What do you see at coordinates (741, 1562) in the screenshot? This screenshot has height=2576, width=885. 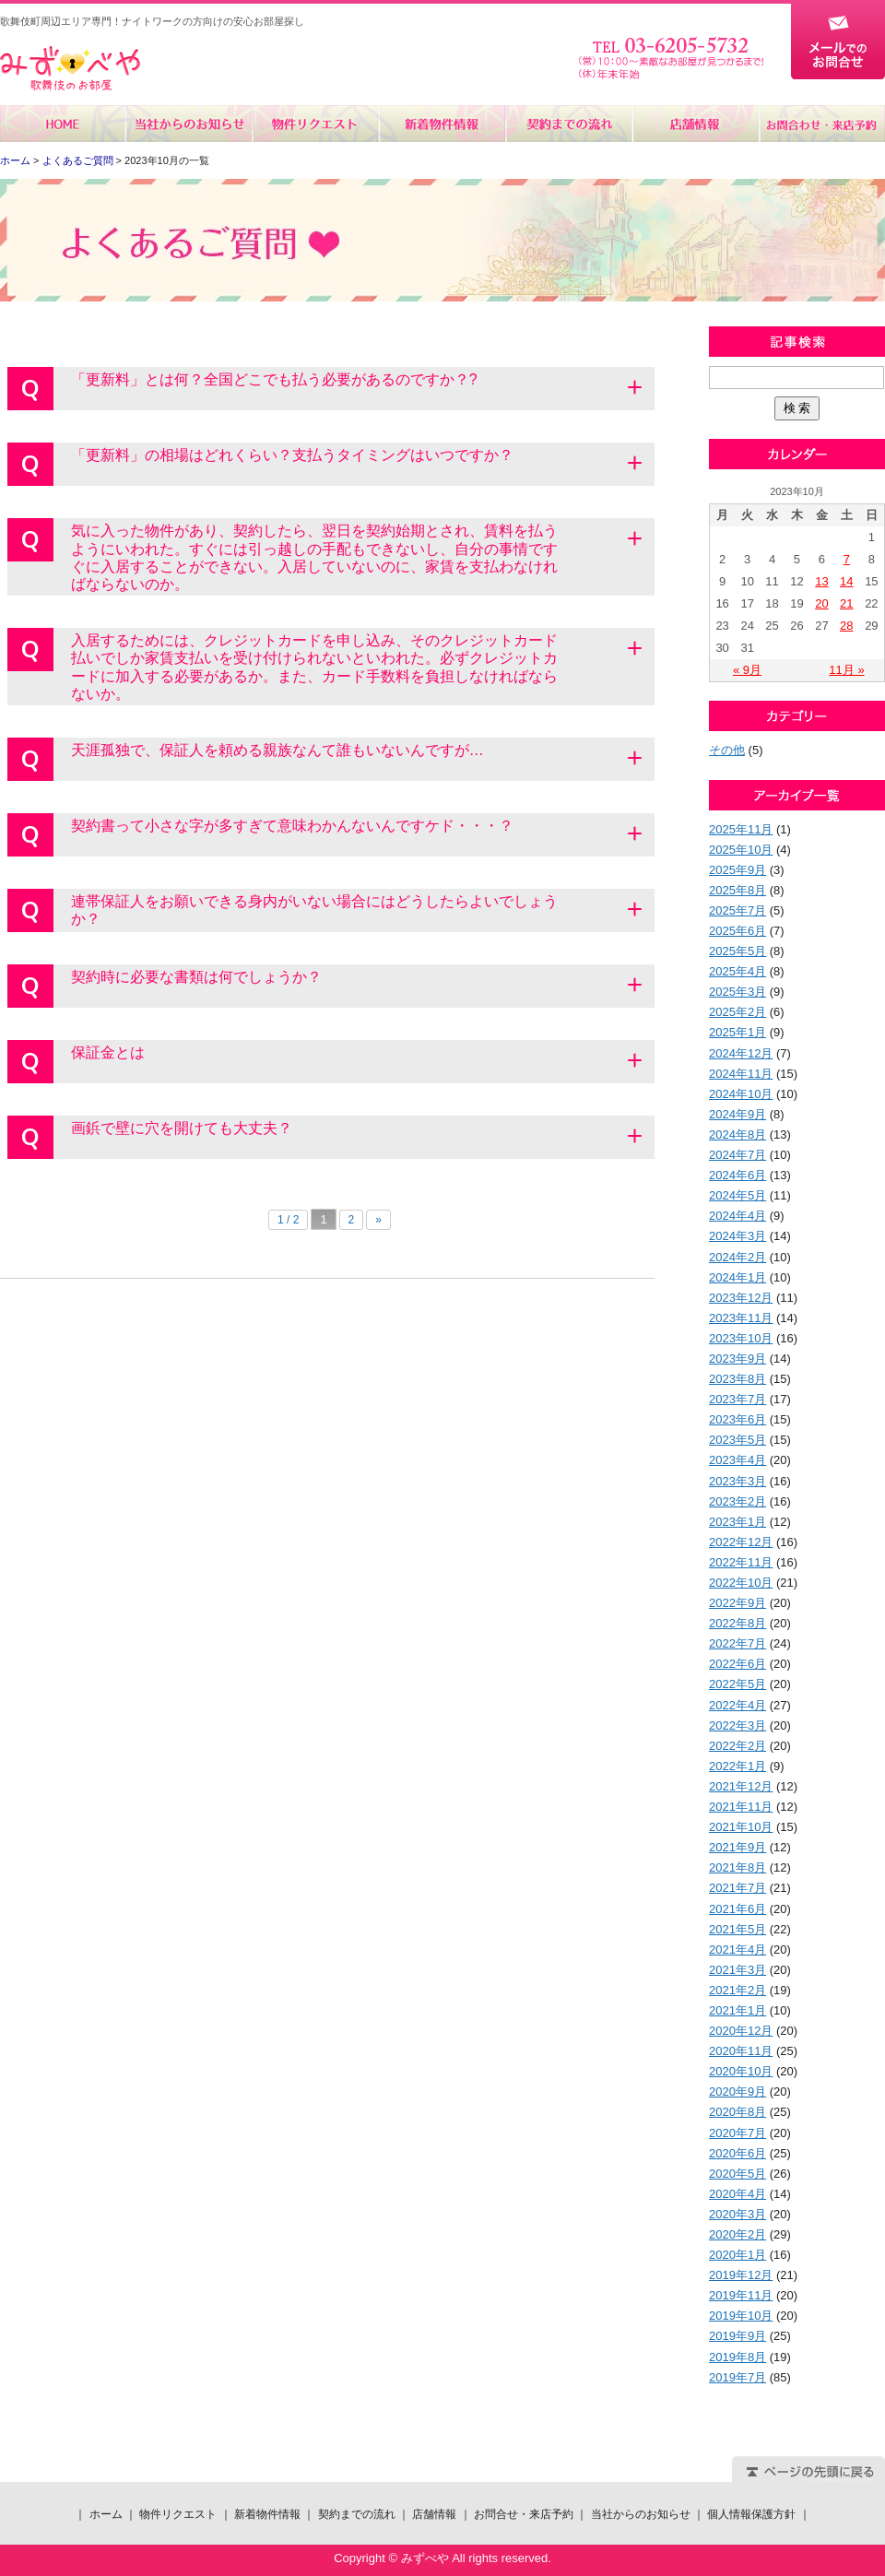 I see `2022年11月` at bounding box center [741, 1562].